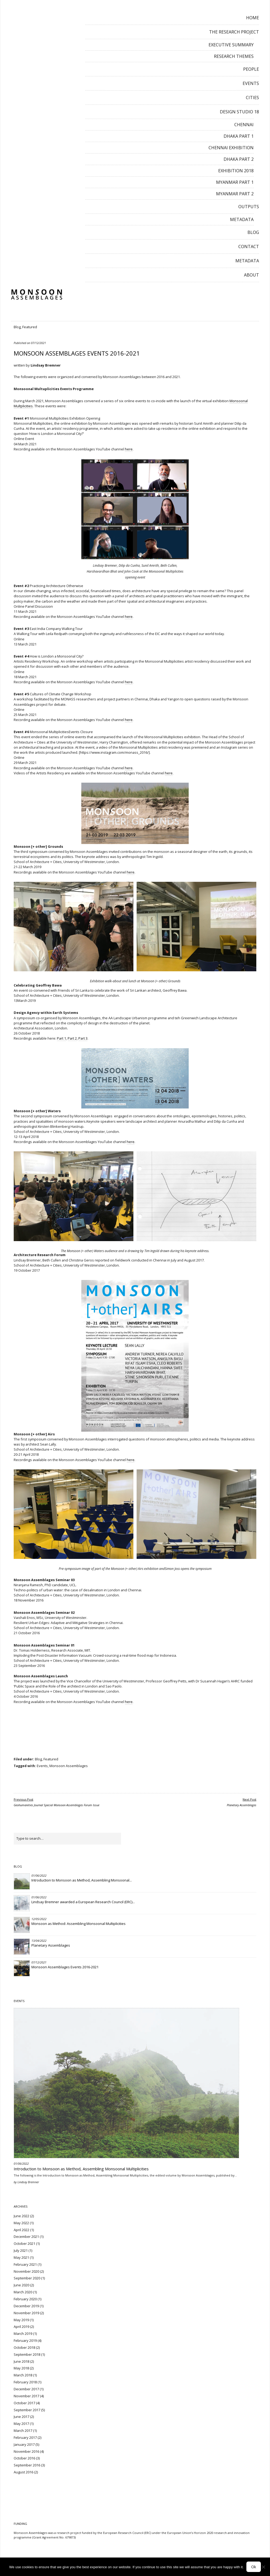 This screenshot has height=2576, width=270. What do you see at coordinates (21, 2326) in the screenshot?
I see `April 2019` at bounding box center [21, 2326].